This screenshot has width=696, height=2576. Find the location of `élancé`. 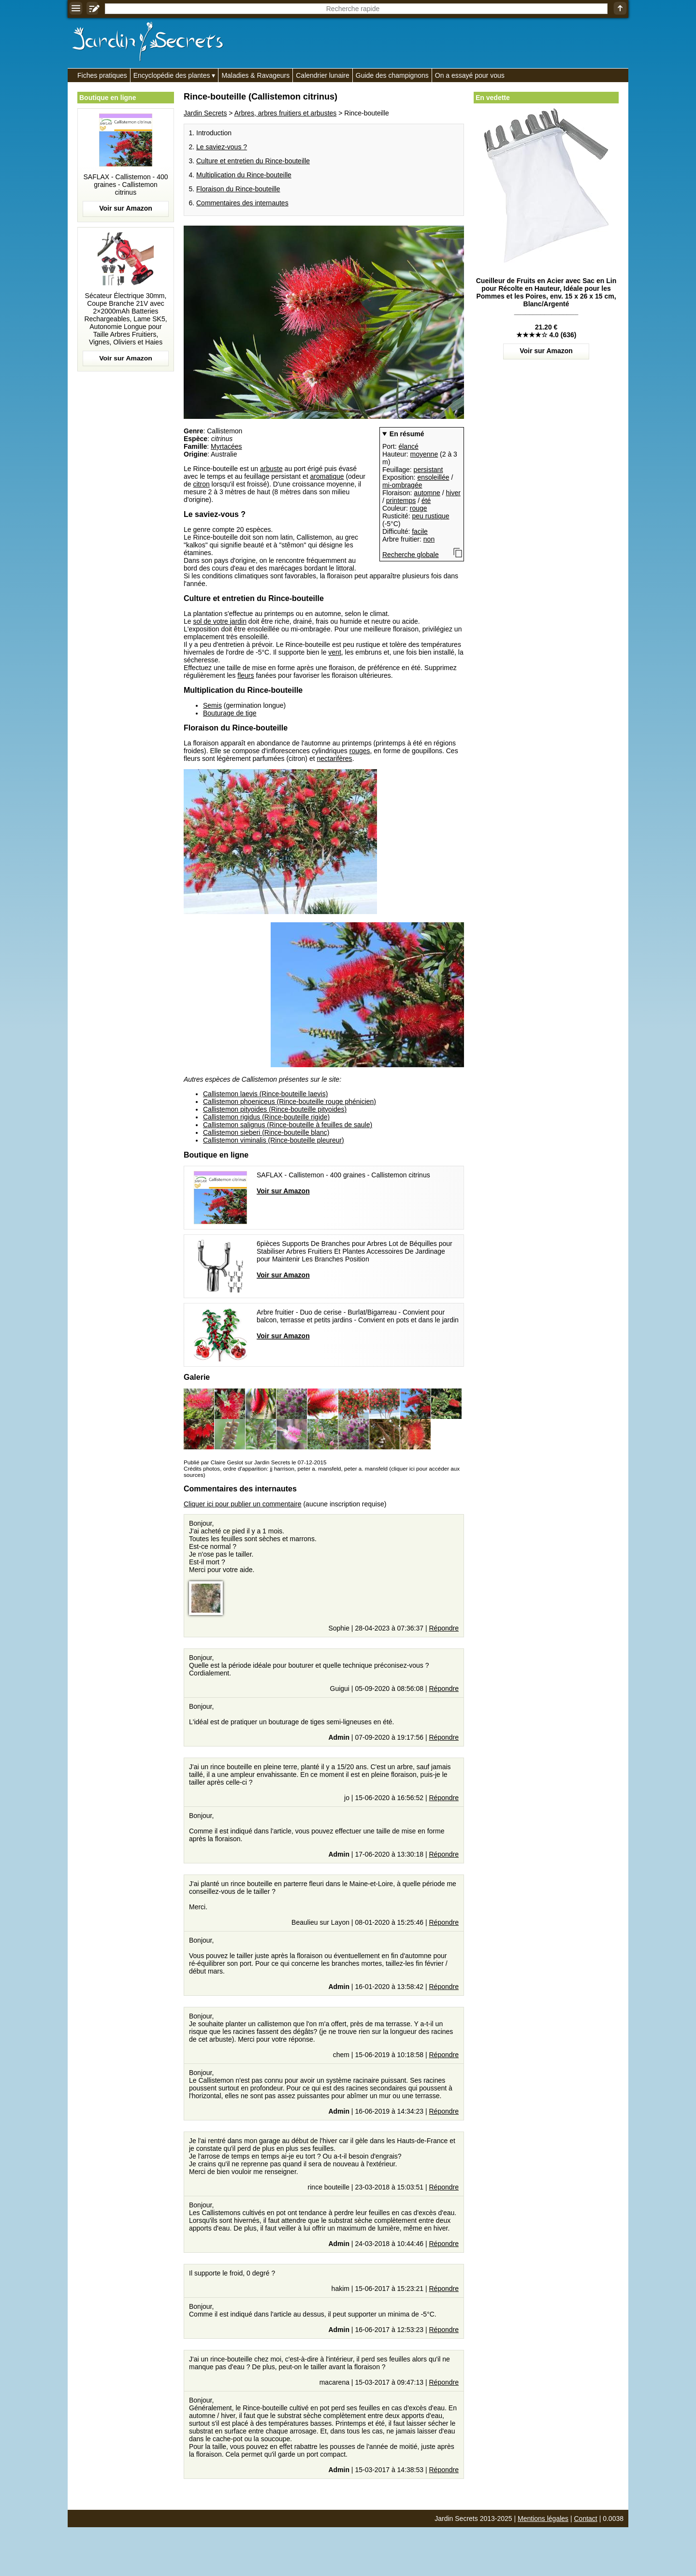

élancé is located at coordinates (408, 446).